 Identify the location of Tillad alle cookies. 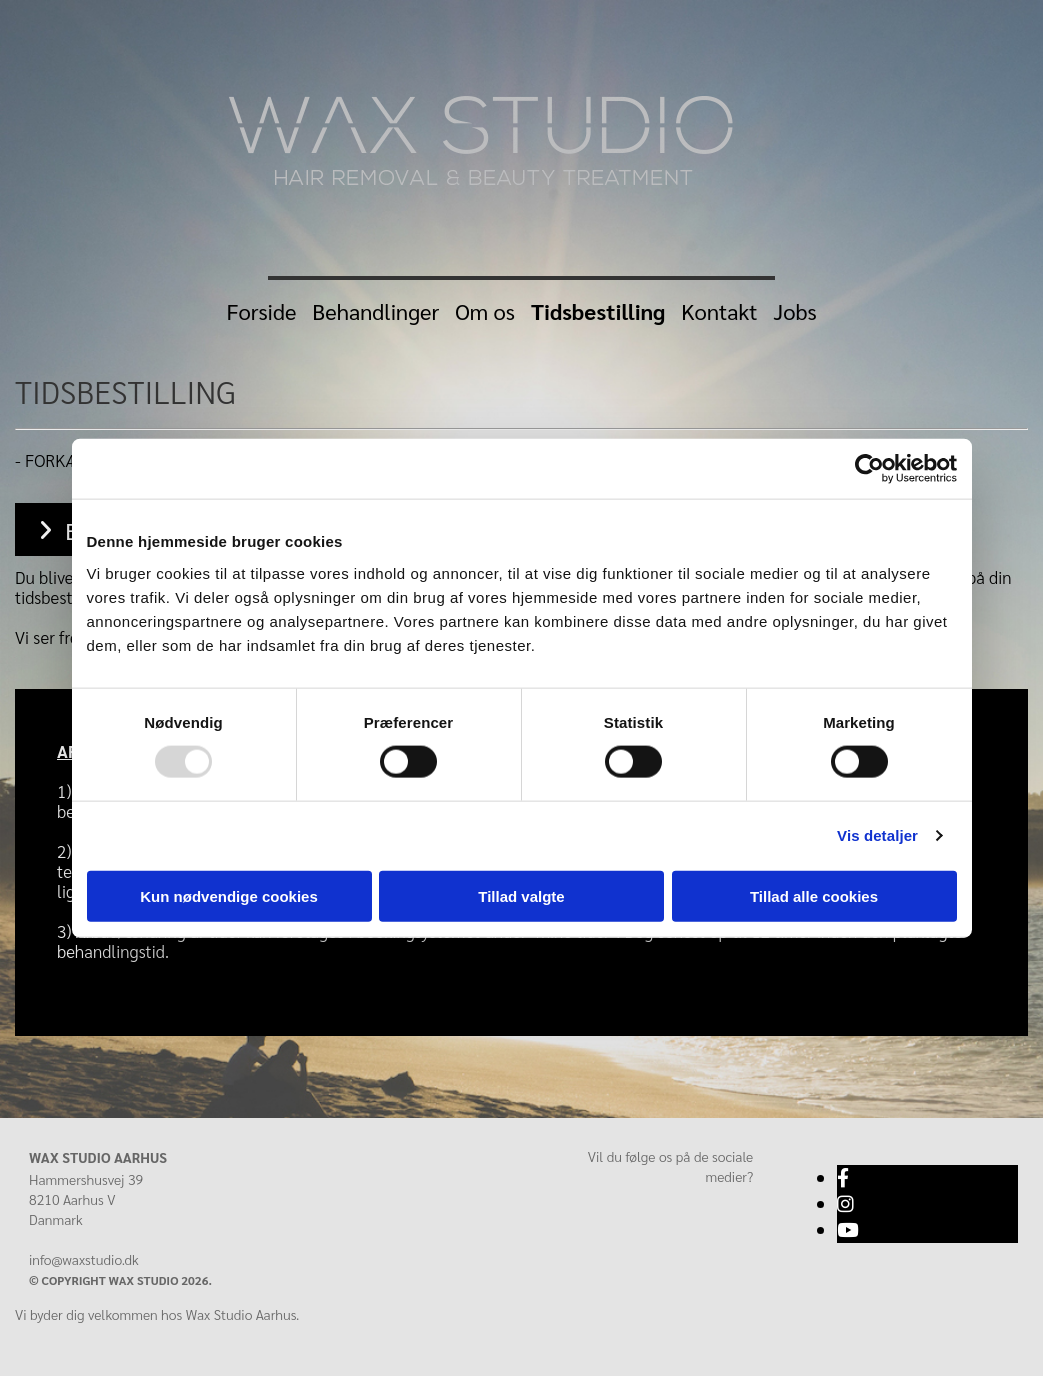
(814, 895).